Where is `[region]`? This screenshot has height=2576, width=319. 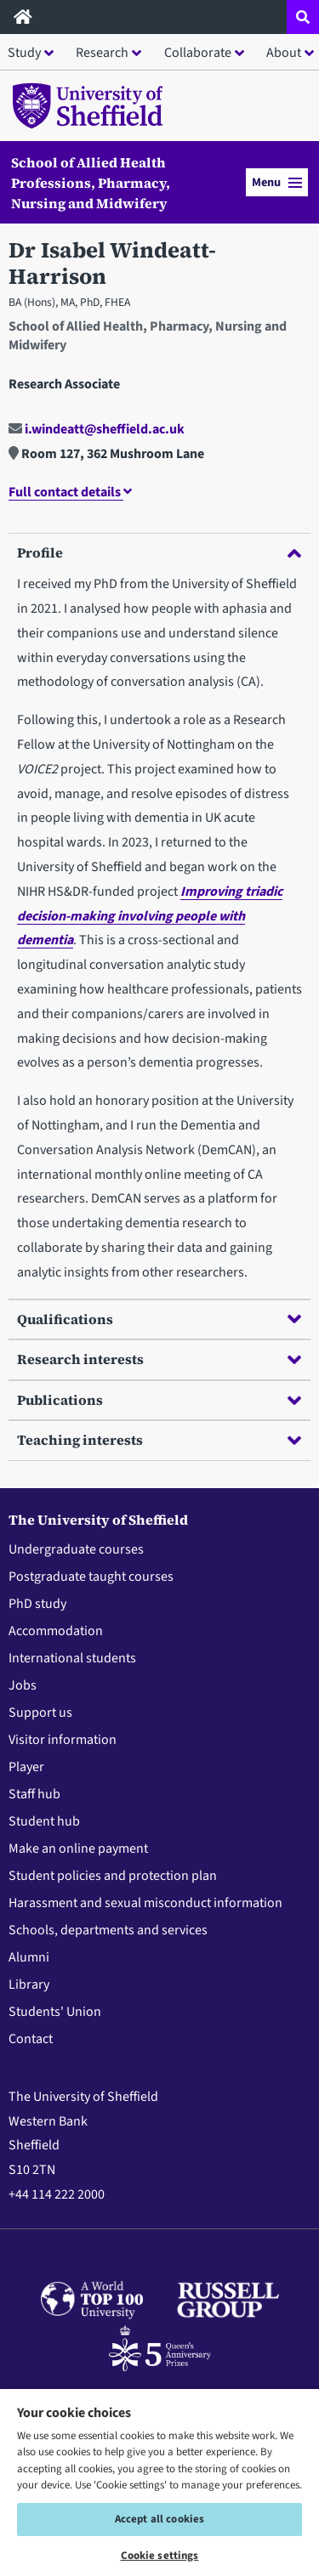 [region] is located at coordinates (159, 2481).